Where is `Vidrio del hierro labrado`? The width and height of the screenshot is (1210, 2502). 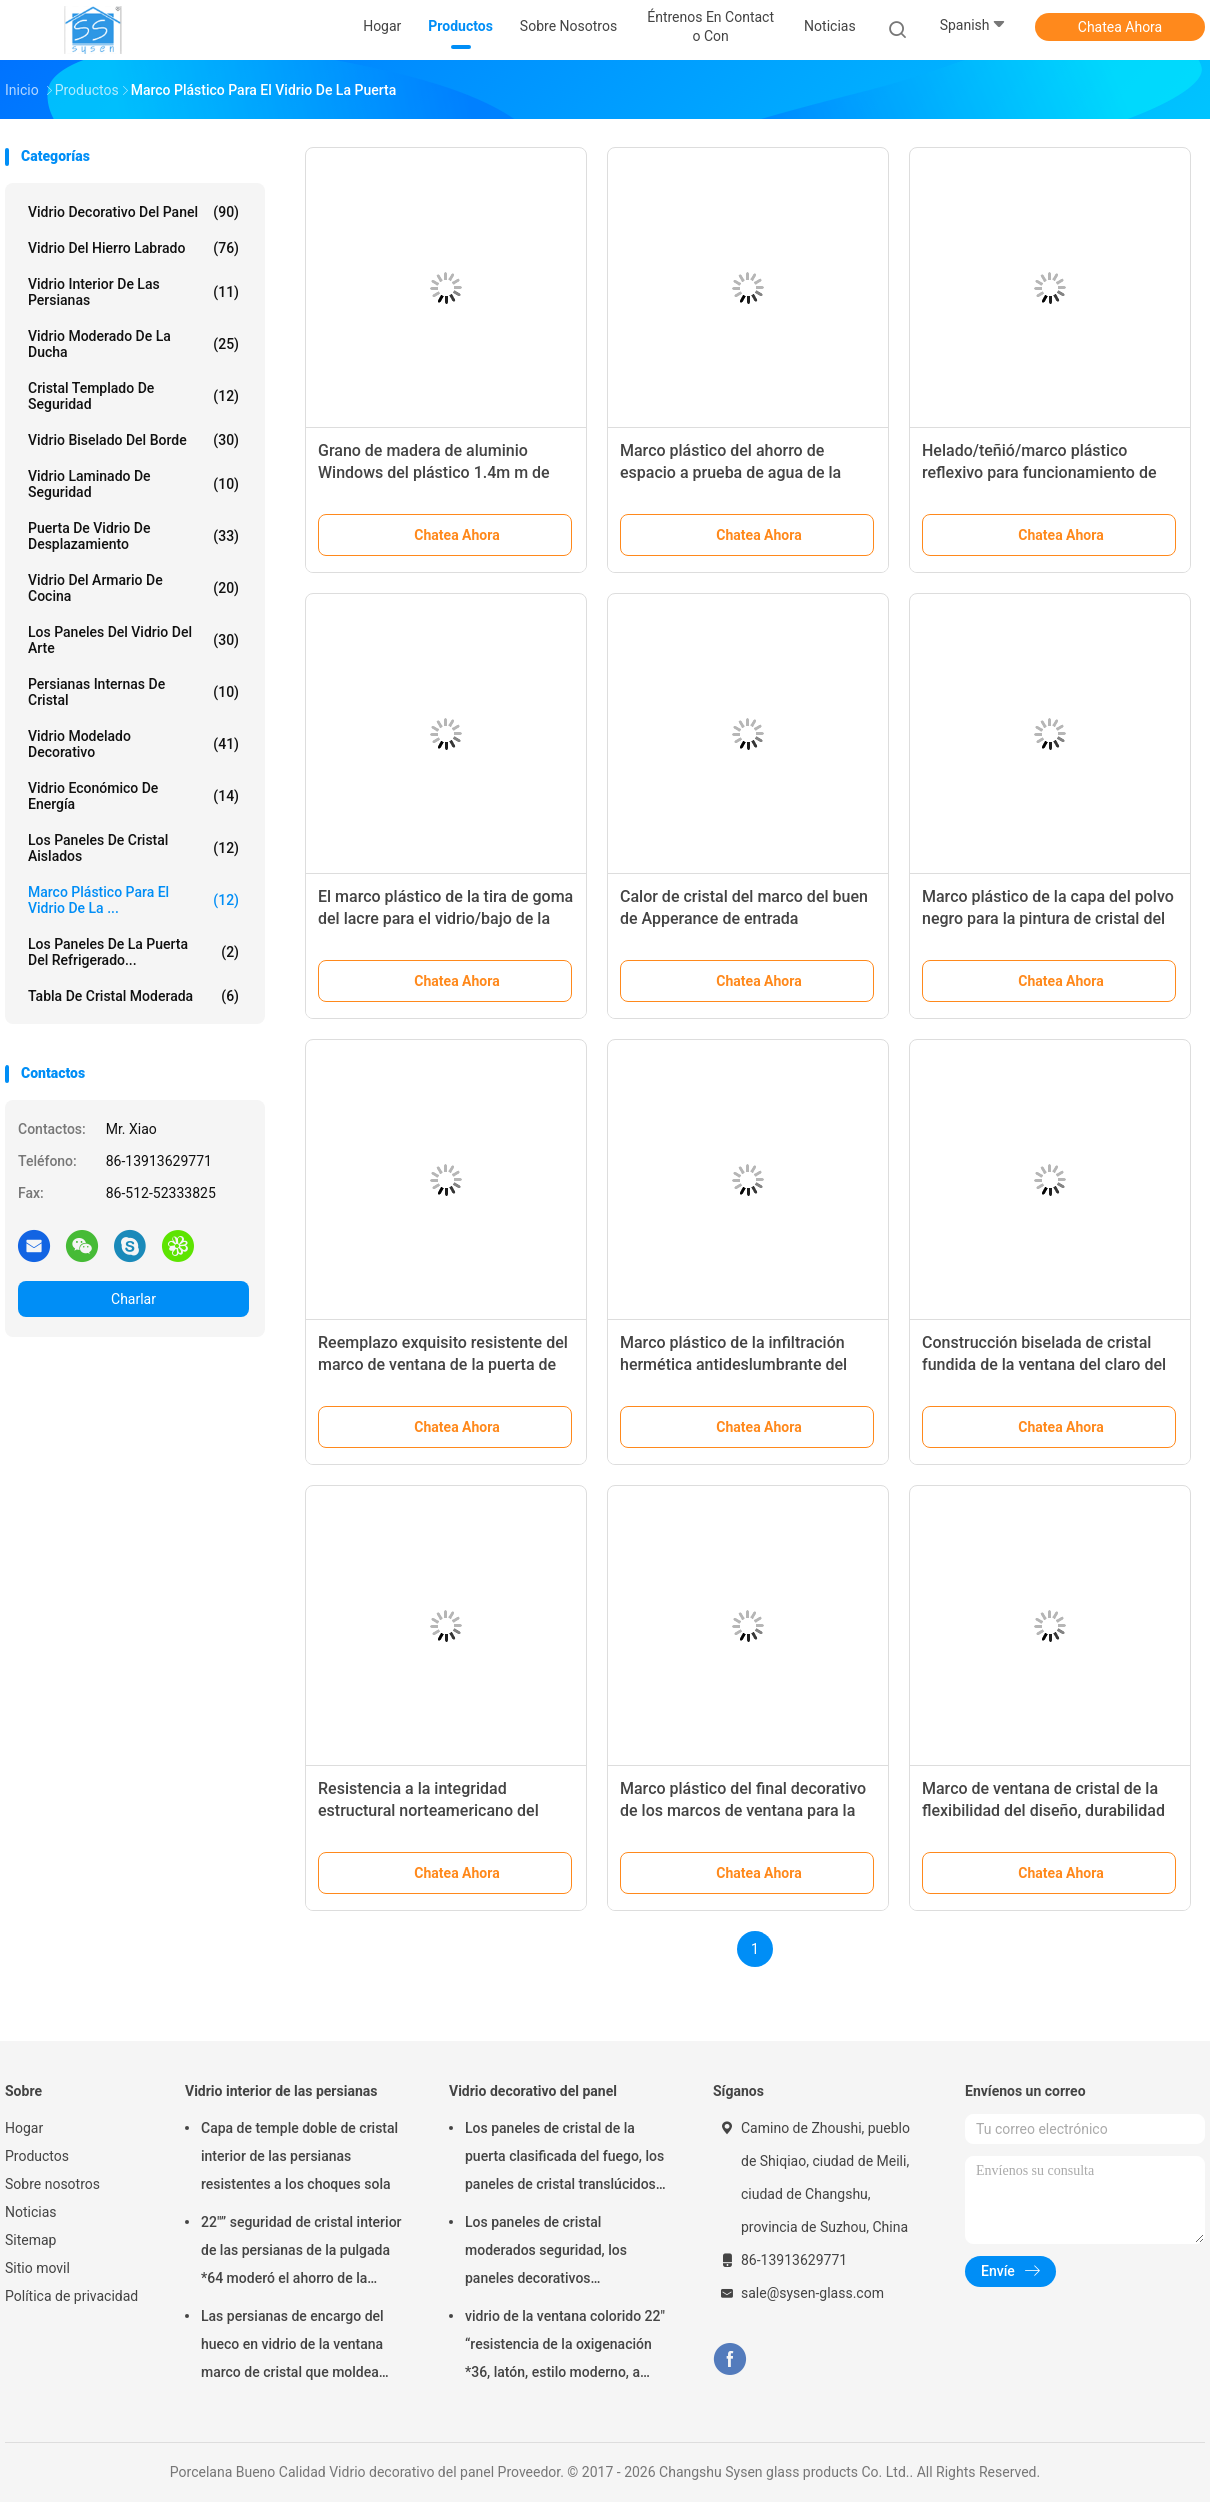
Vidrio del hierro labrado is located at coordinates (133, 248).